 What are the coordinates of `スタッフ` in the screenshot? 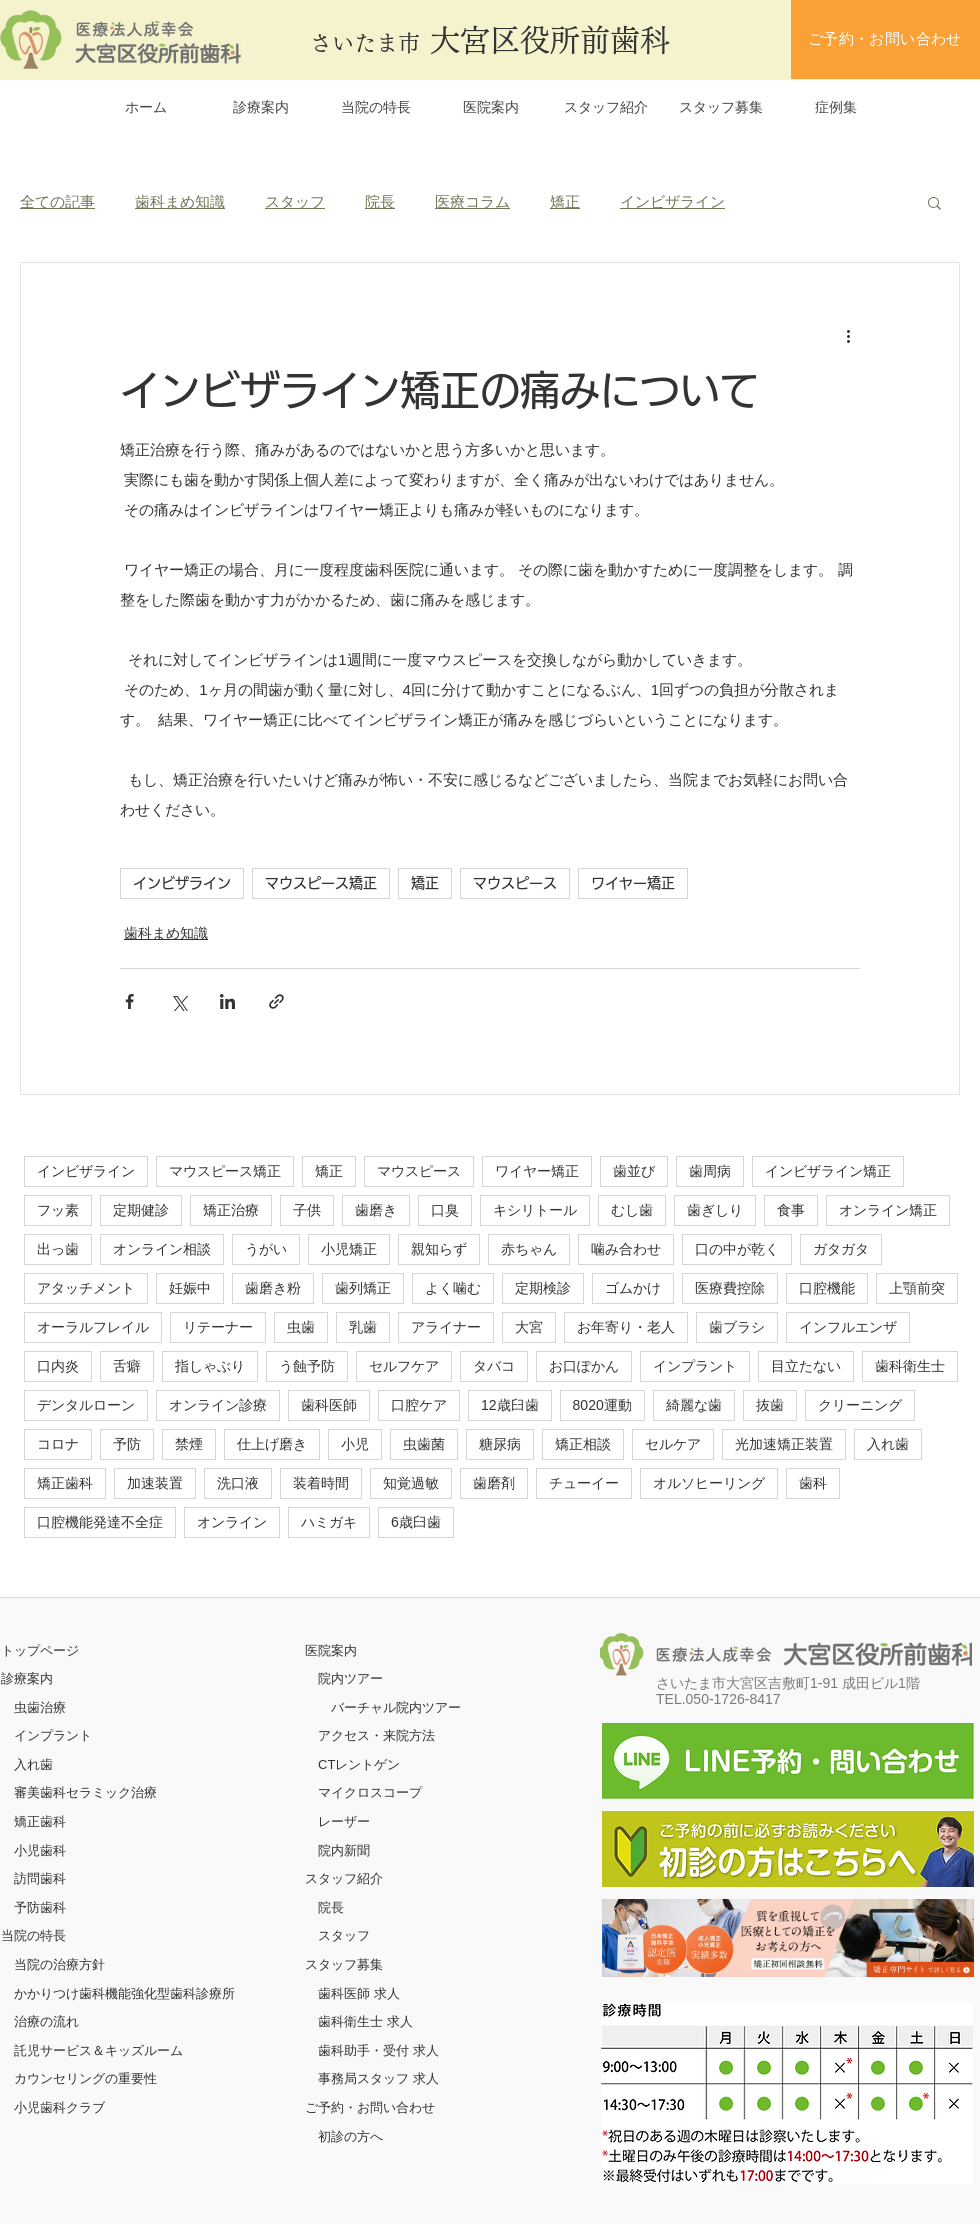 It's located at (295, 201).